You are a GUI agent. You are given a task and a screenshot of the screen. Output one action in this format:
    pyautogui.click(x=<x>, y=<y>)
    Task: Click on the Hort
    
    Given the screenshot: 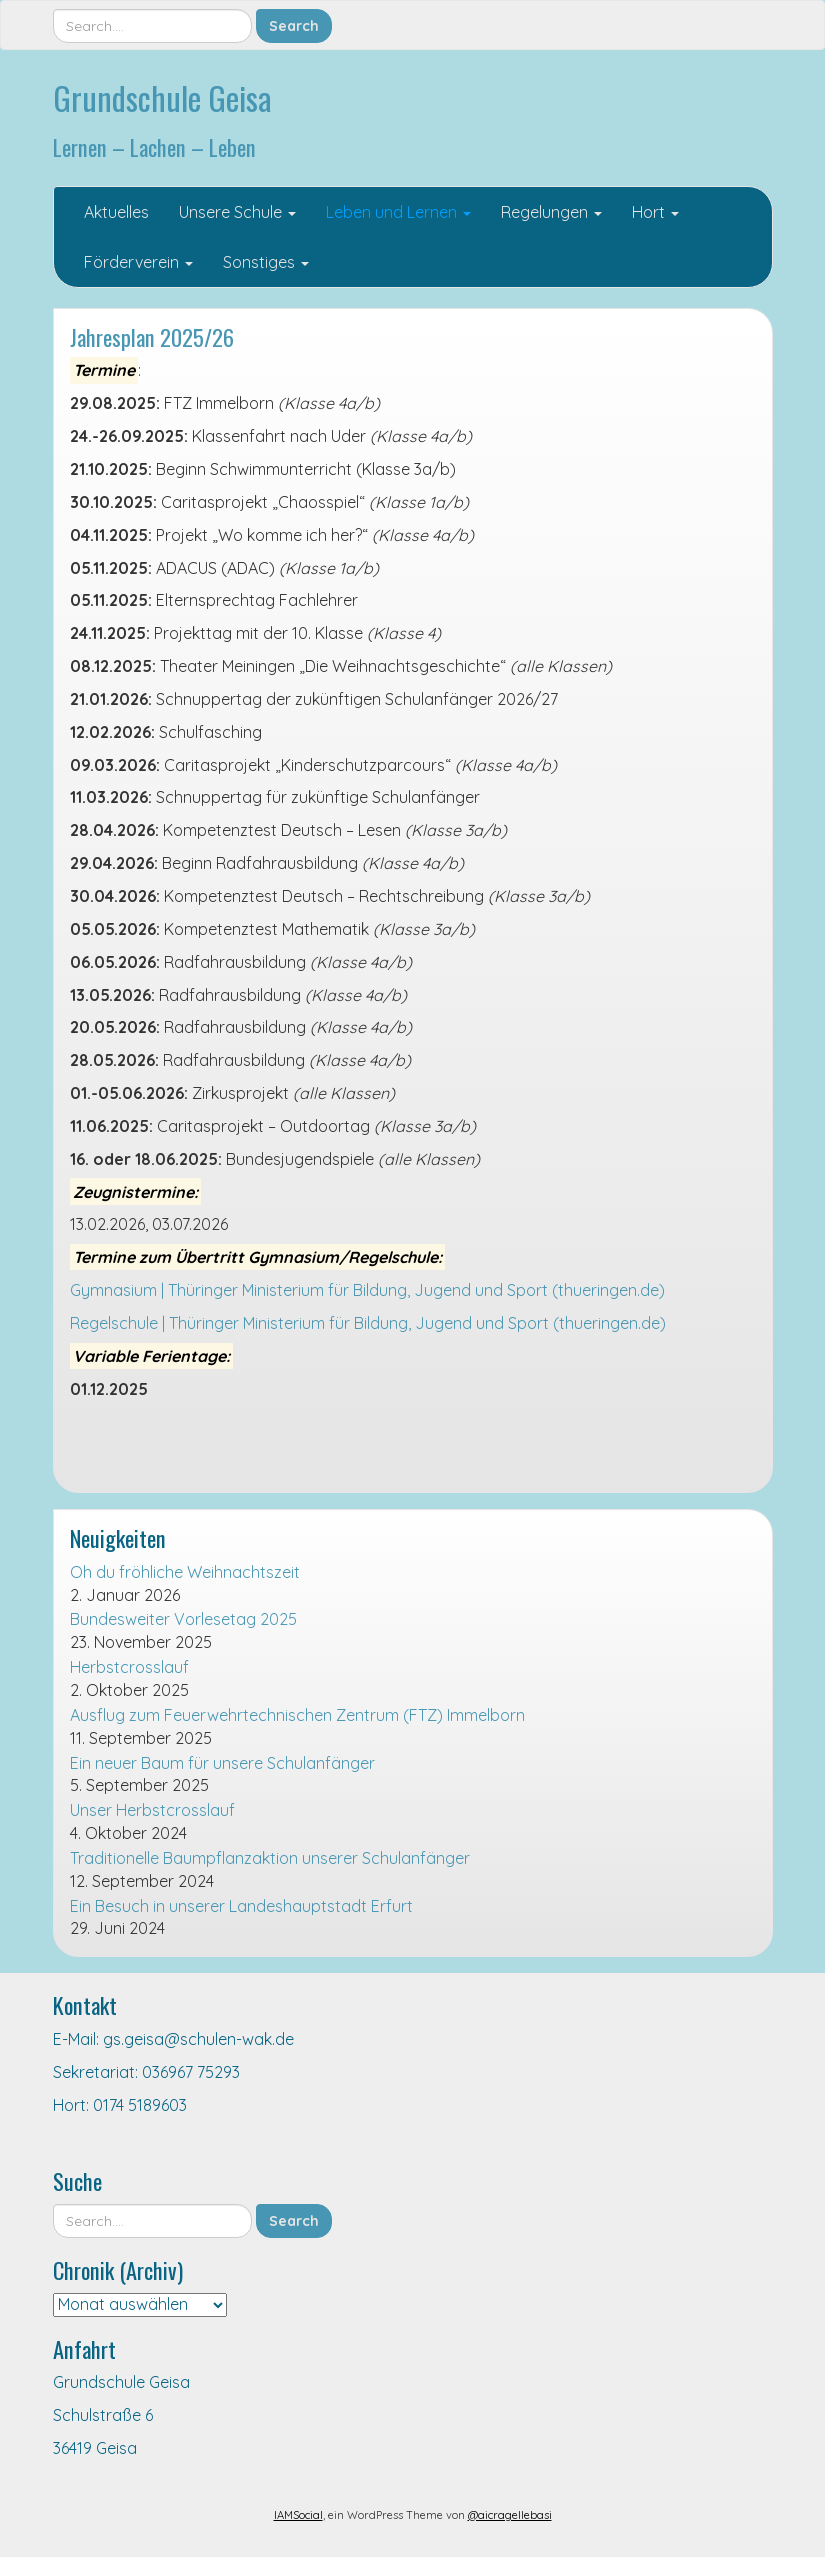 What is the action you would take?
    pyautogui.click(x=655, y=212)
    